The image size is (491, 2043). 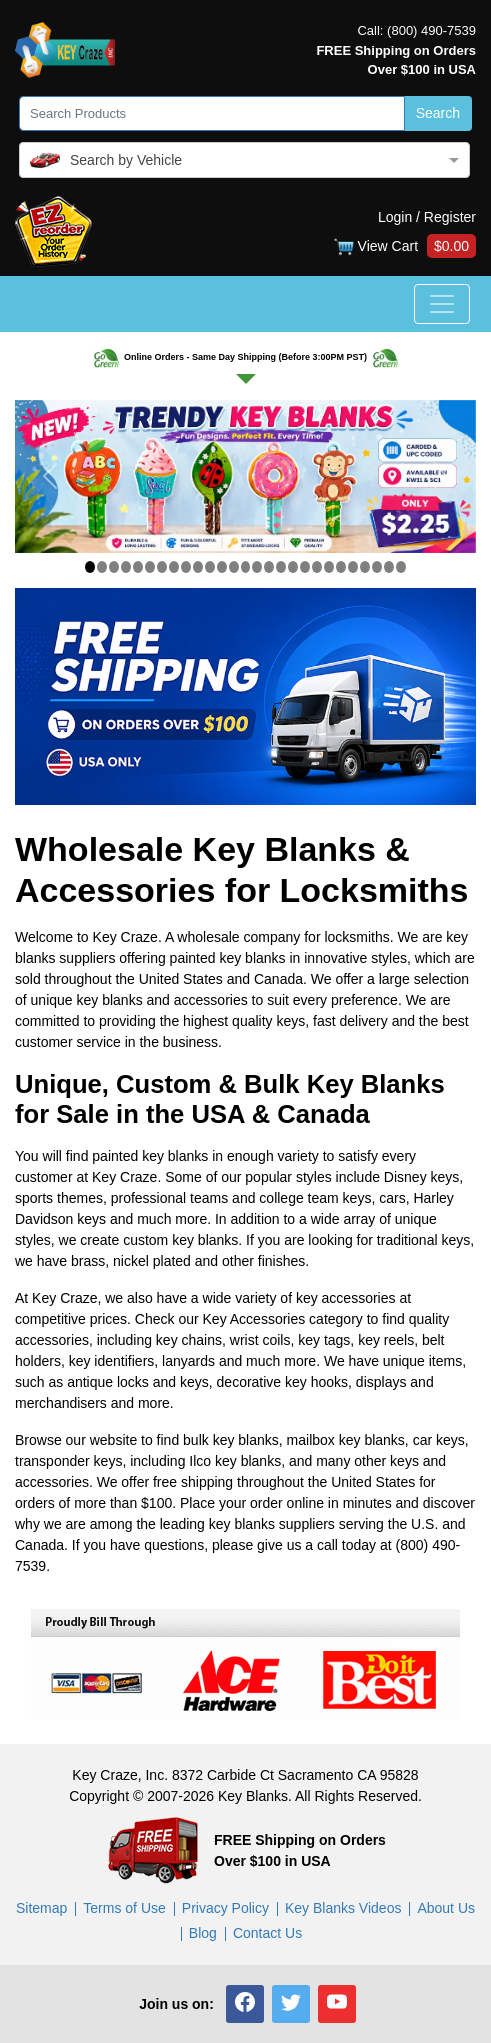 What do you see at coordinates (401, 567) in the screenshot?
I see `[Slide 27]` at bounding box center [401, 567].